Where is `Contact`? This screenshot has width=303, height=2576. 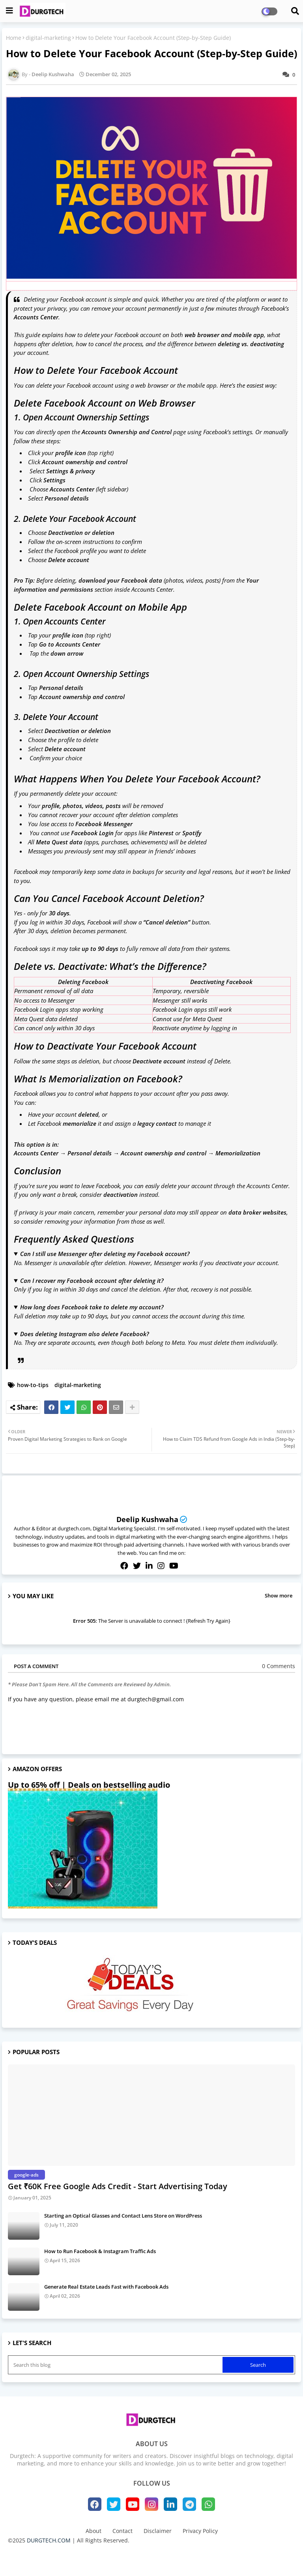 Contact is located at coordinates (122, 2531).